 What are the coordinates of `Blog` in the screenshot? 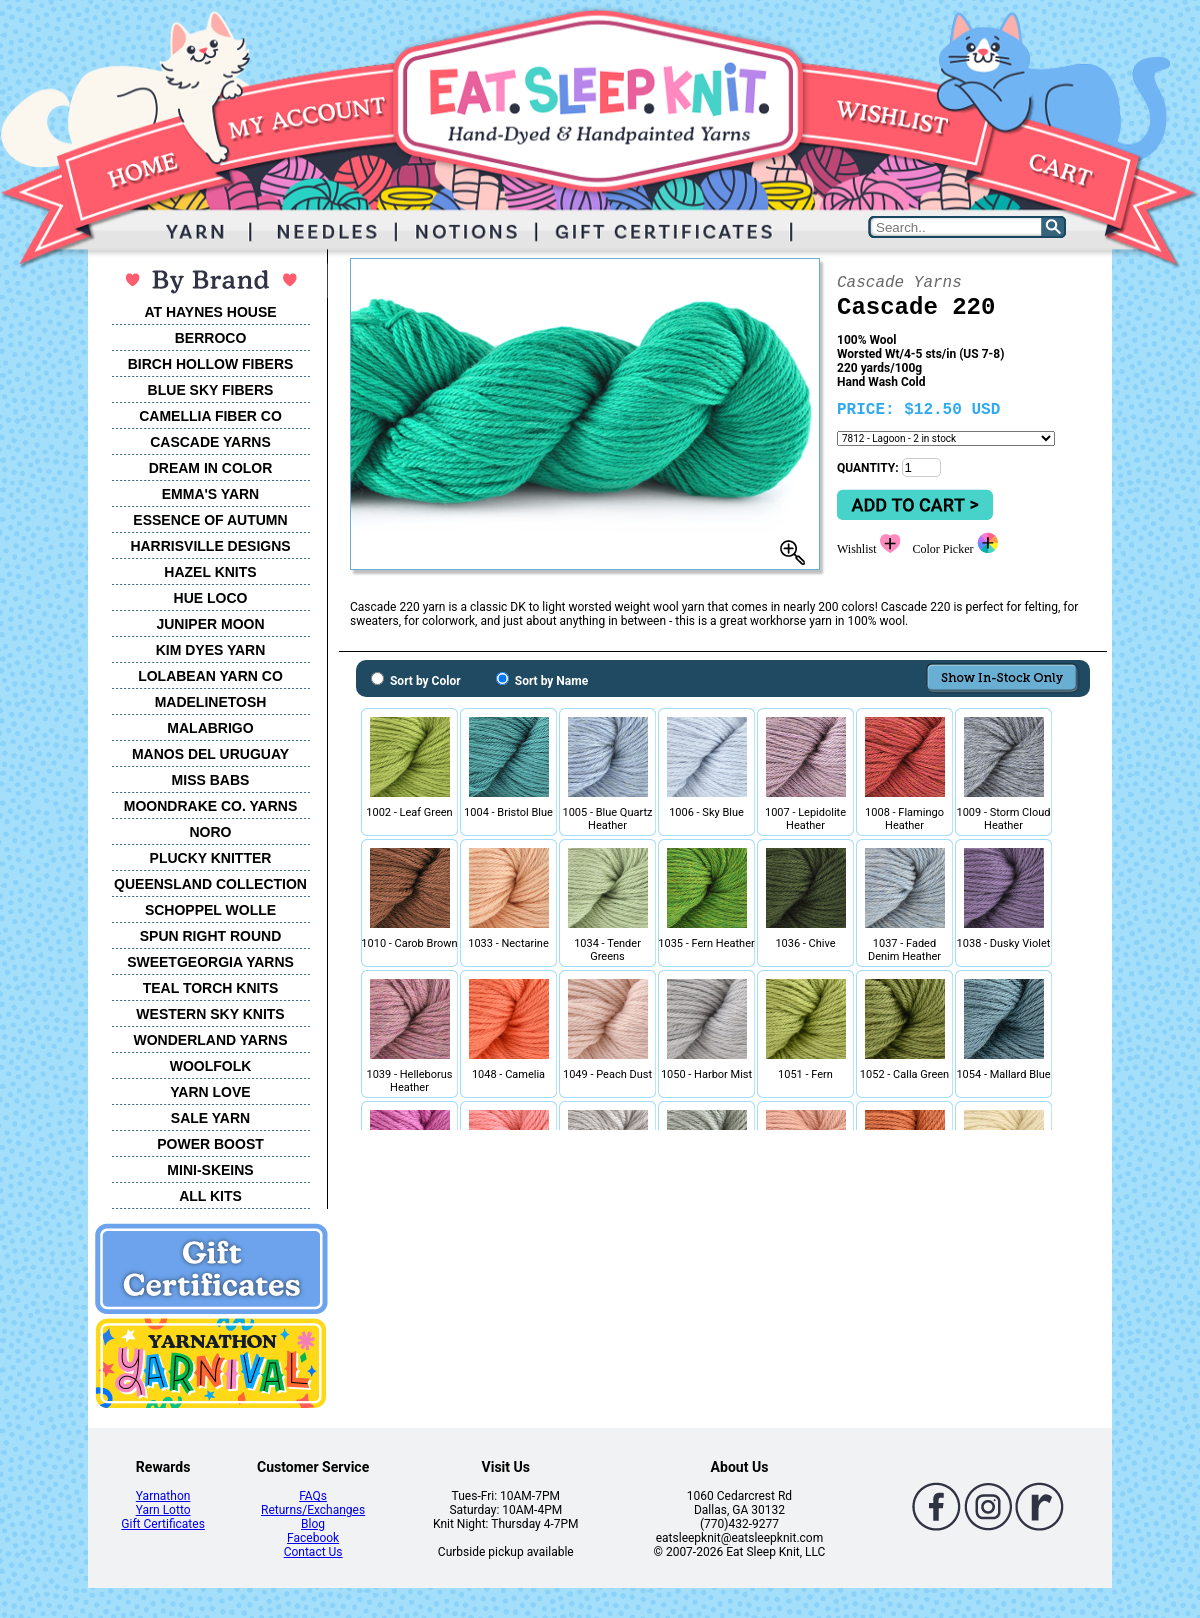 It's located at (313, 1524).